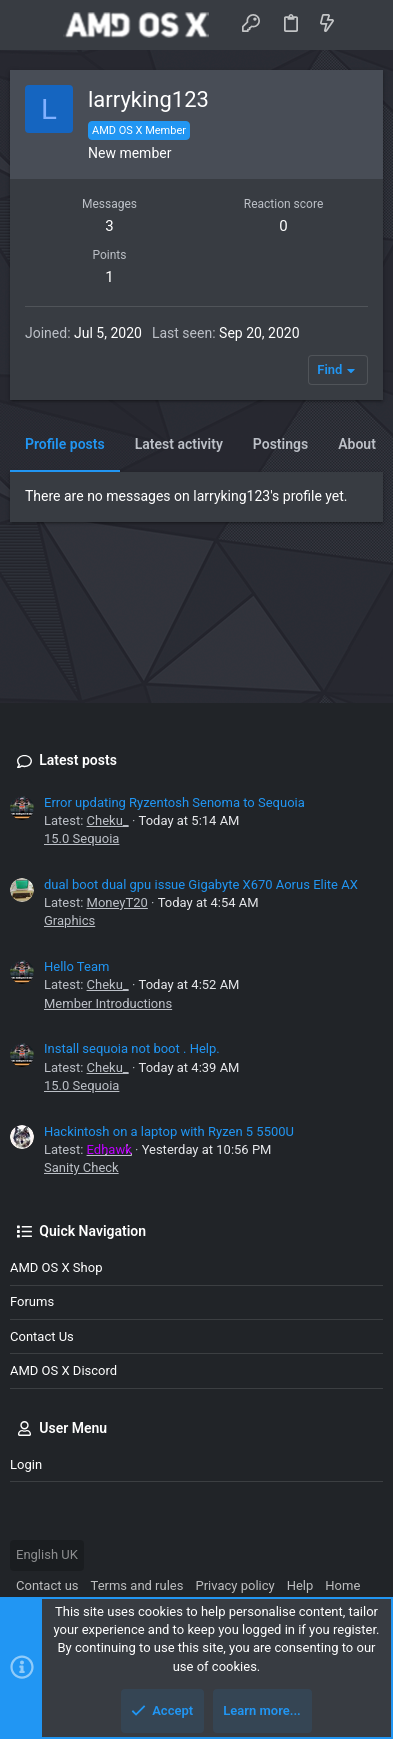 The width and height of the screenshot is (393, 1739). What do you see at coordinates (78, 760) in the screenshot?
I see `Latest posts` at bounding box center [78, 760].